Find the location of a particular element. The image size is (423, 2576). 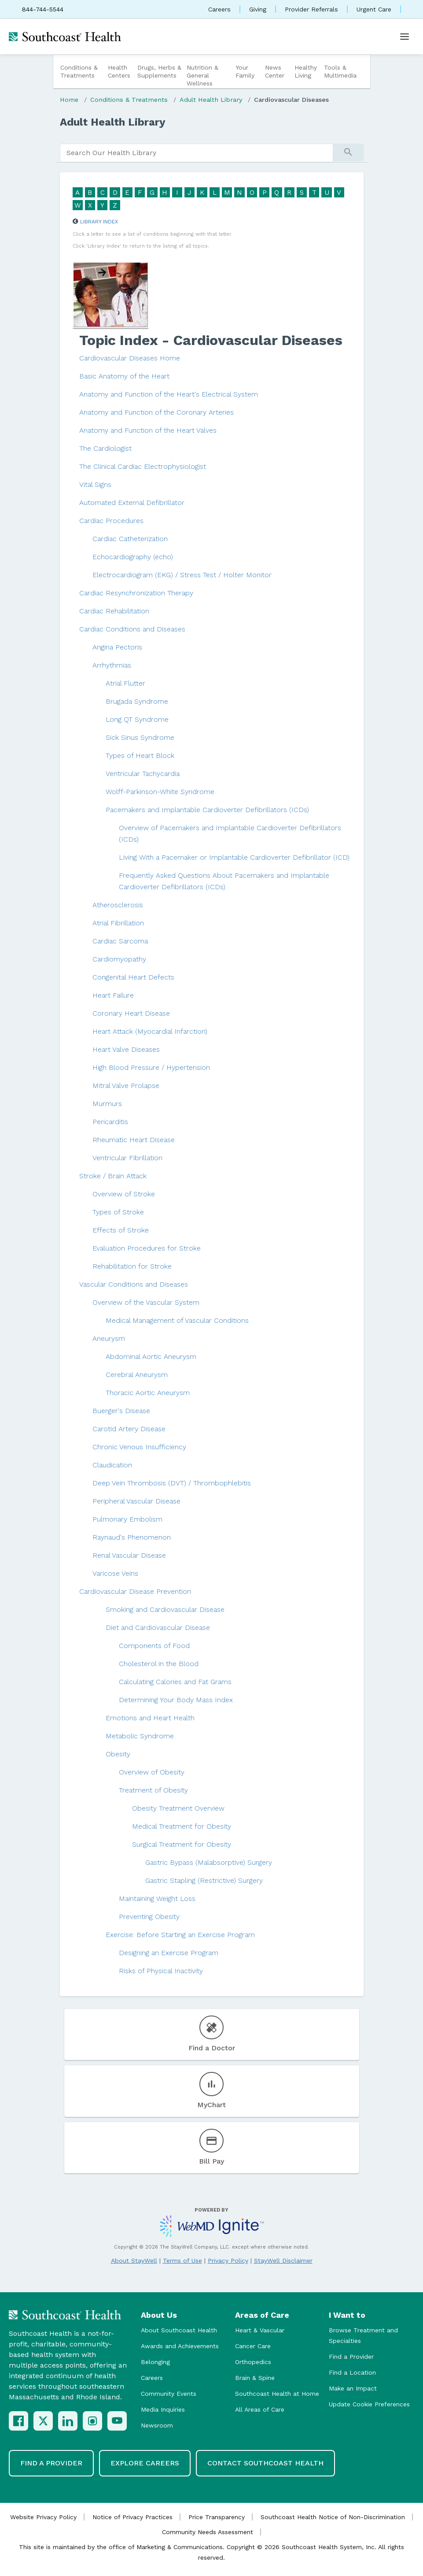

Cardiovascular Diseases Home is located at coordinates (129, 358).